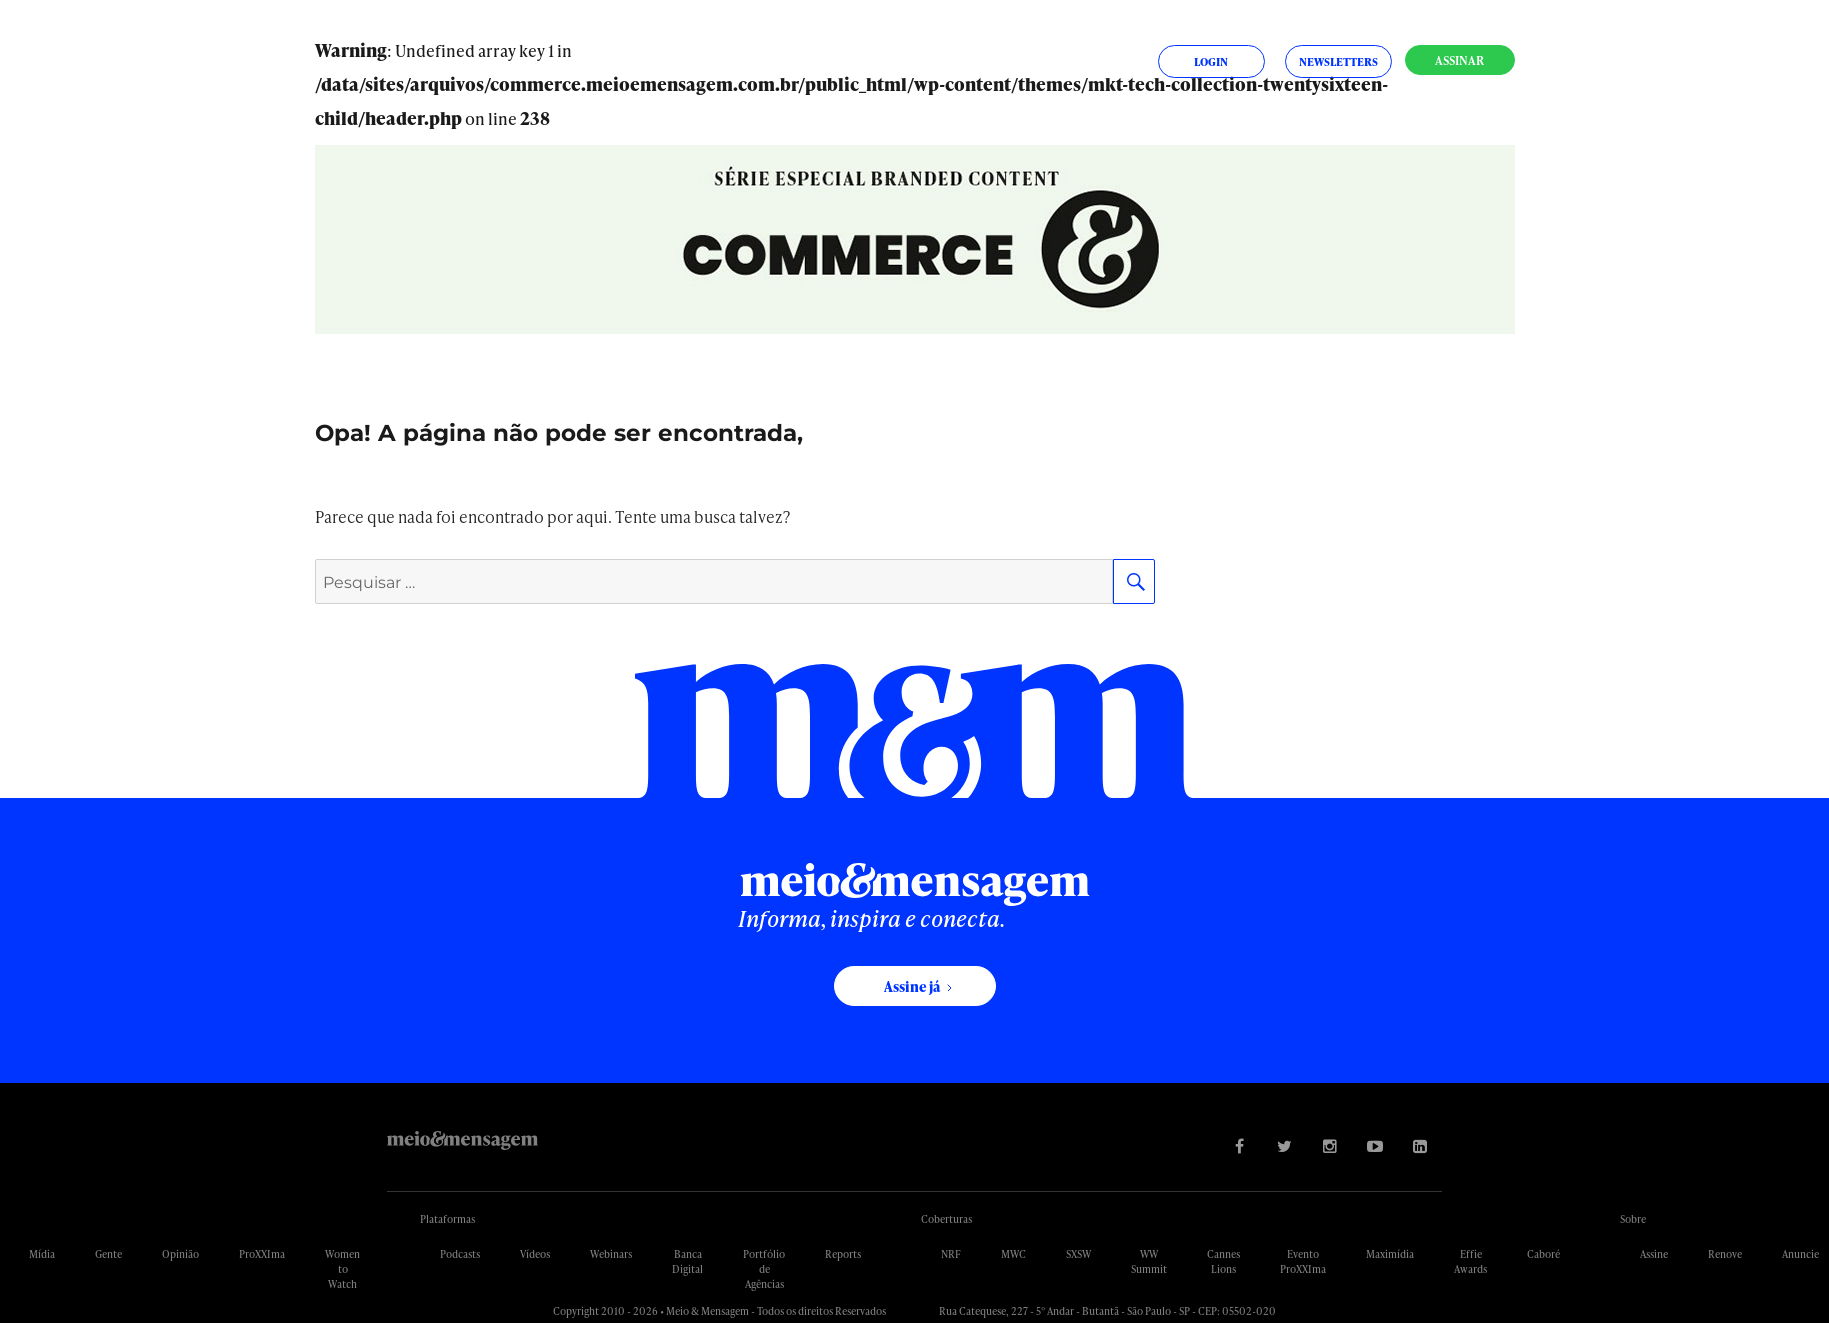 The width and height of the screenshot is (1829, 1323). I want to click on Newsletters, so click(1338, 61).